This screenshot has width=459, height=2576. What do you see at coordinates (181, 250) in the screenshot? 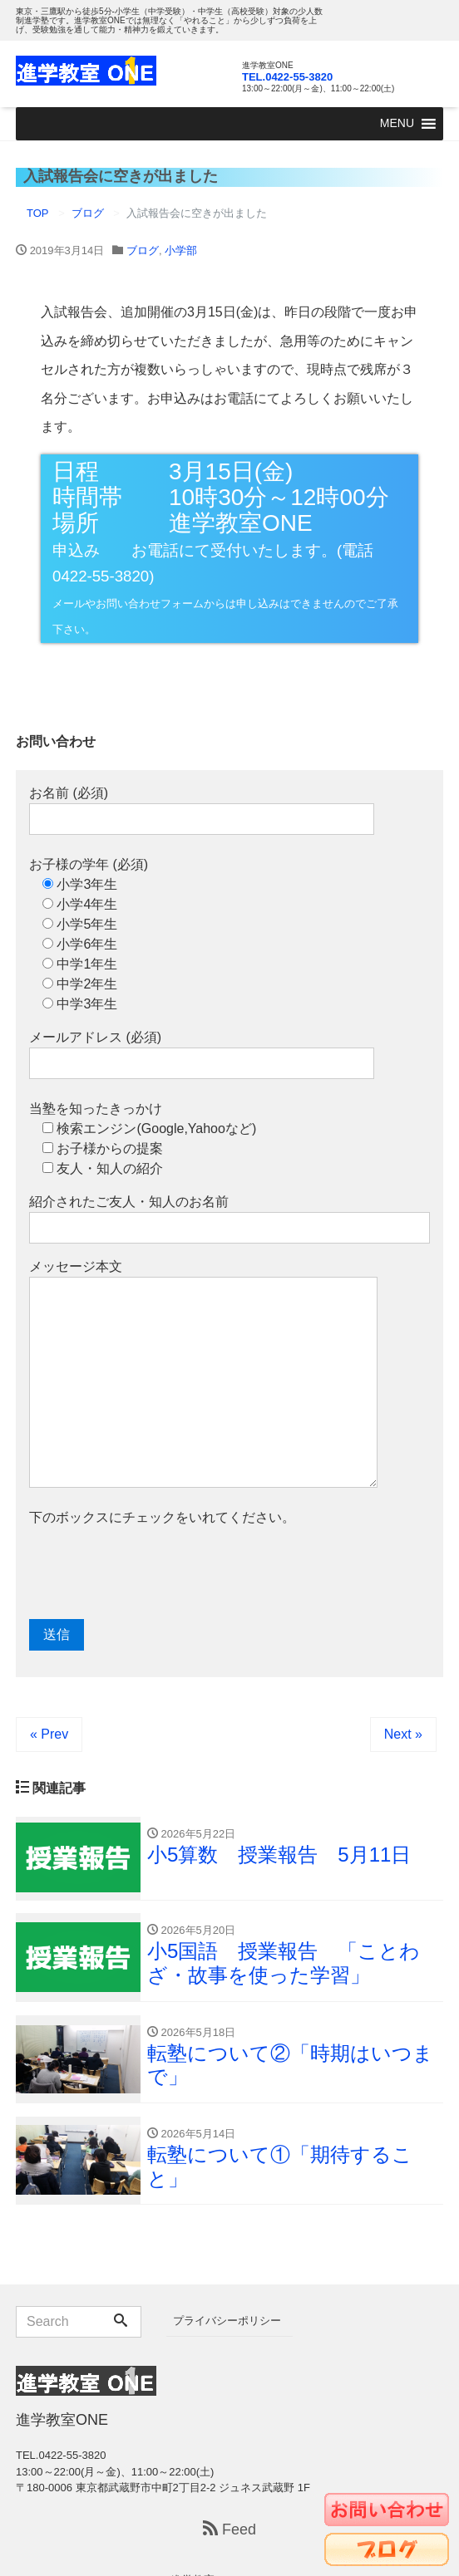
I see `小学部` at bounding box center [181, 250].